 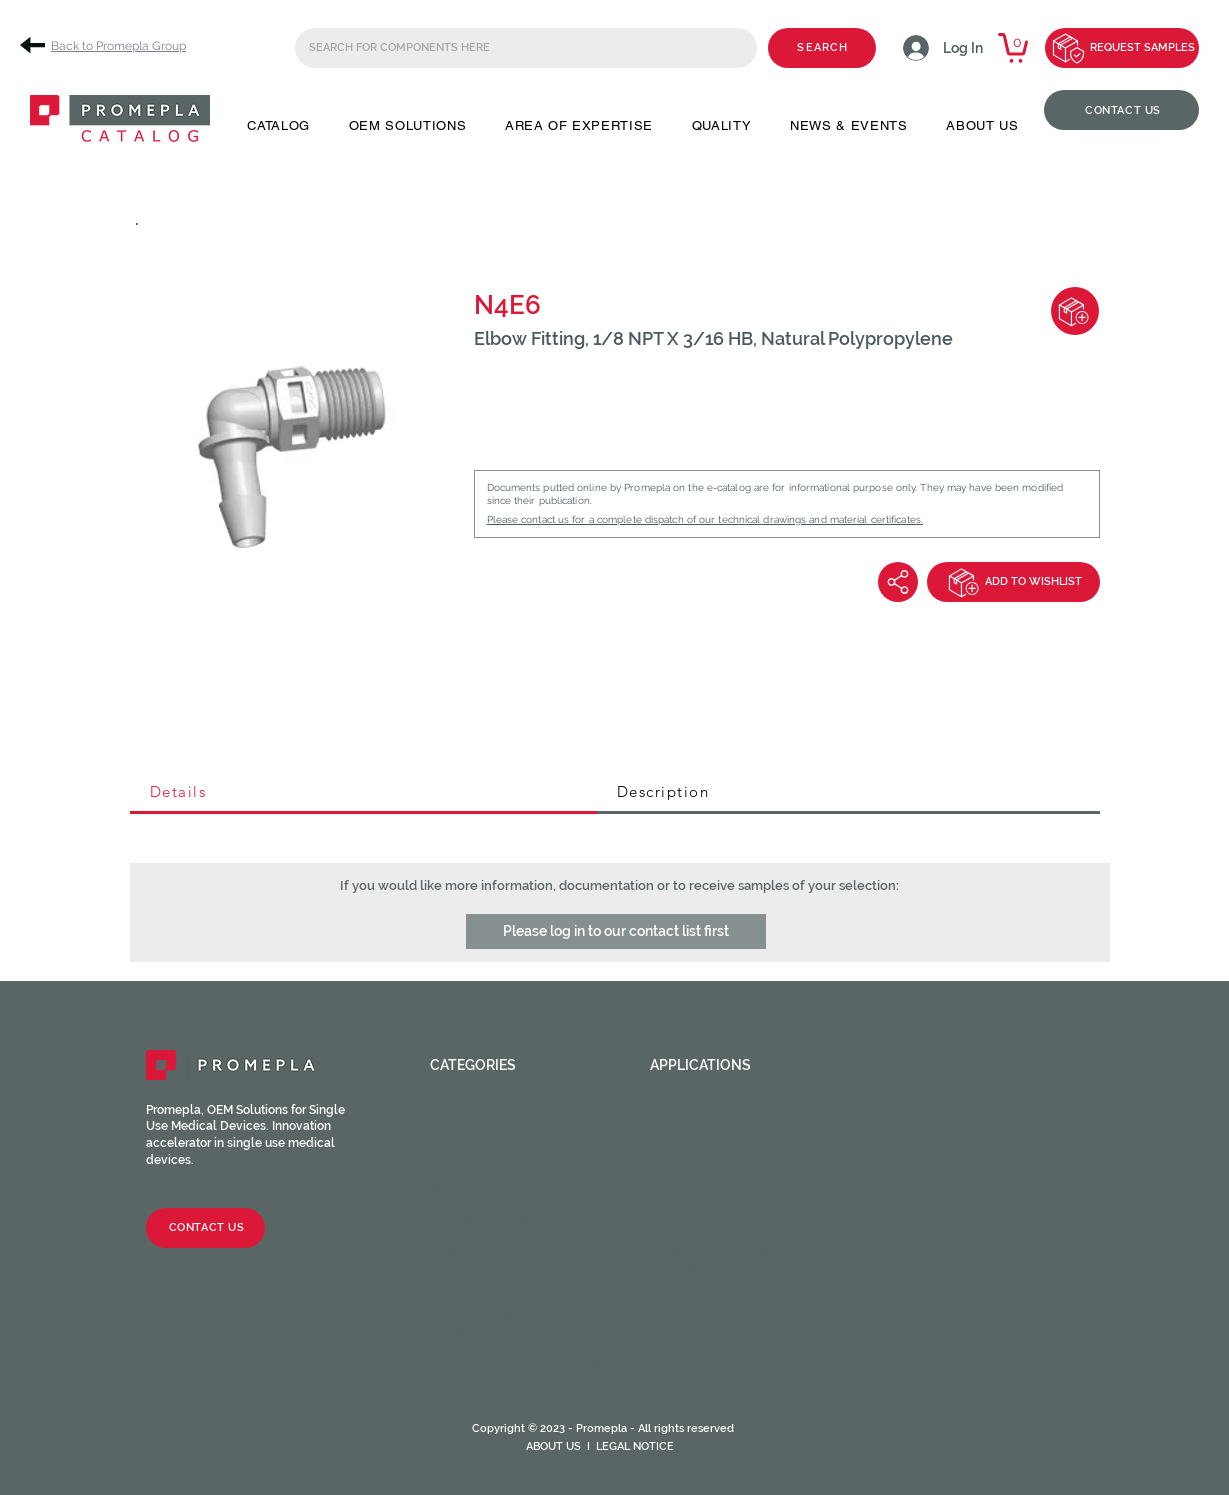 I want to click on Veterinary, so click(x=692, y=1270).